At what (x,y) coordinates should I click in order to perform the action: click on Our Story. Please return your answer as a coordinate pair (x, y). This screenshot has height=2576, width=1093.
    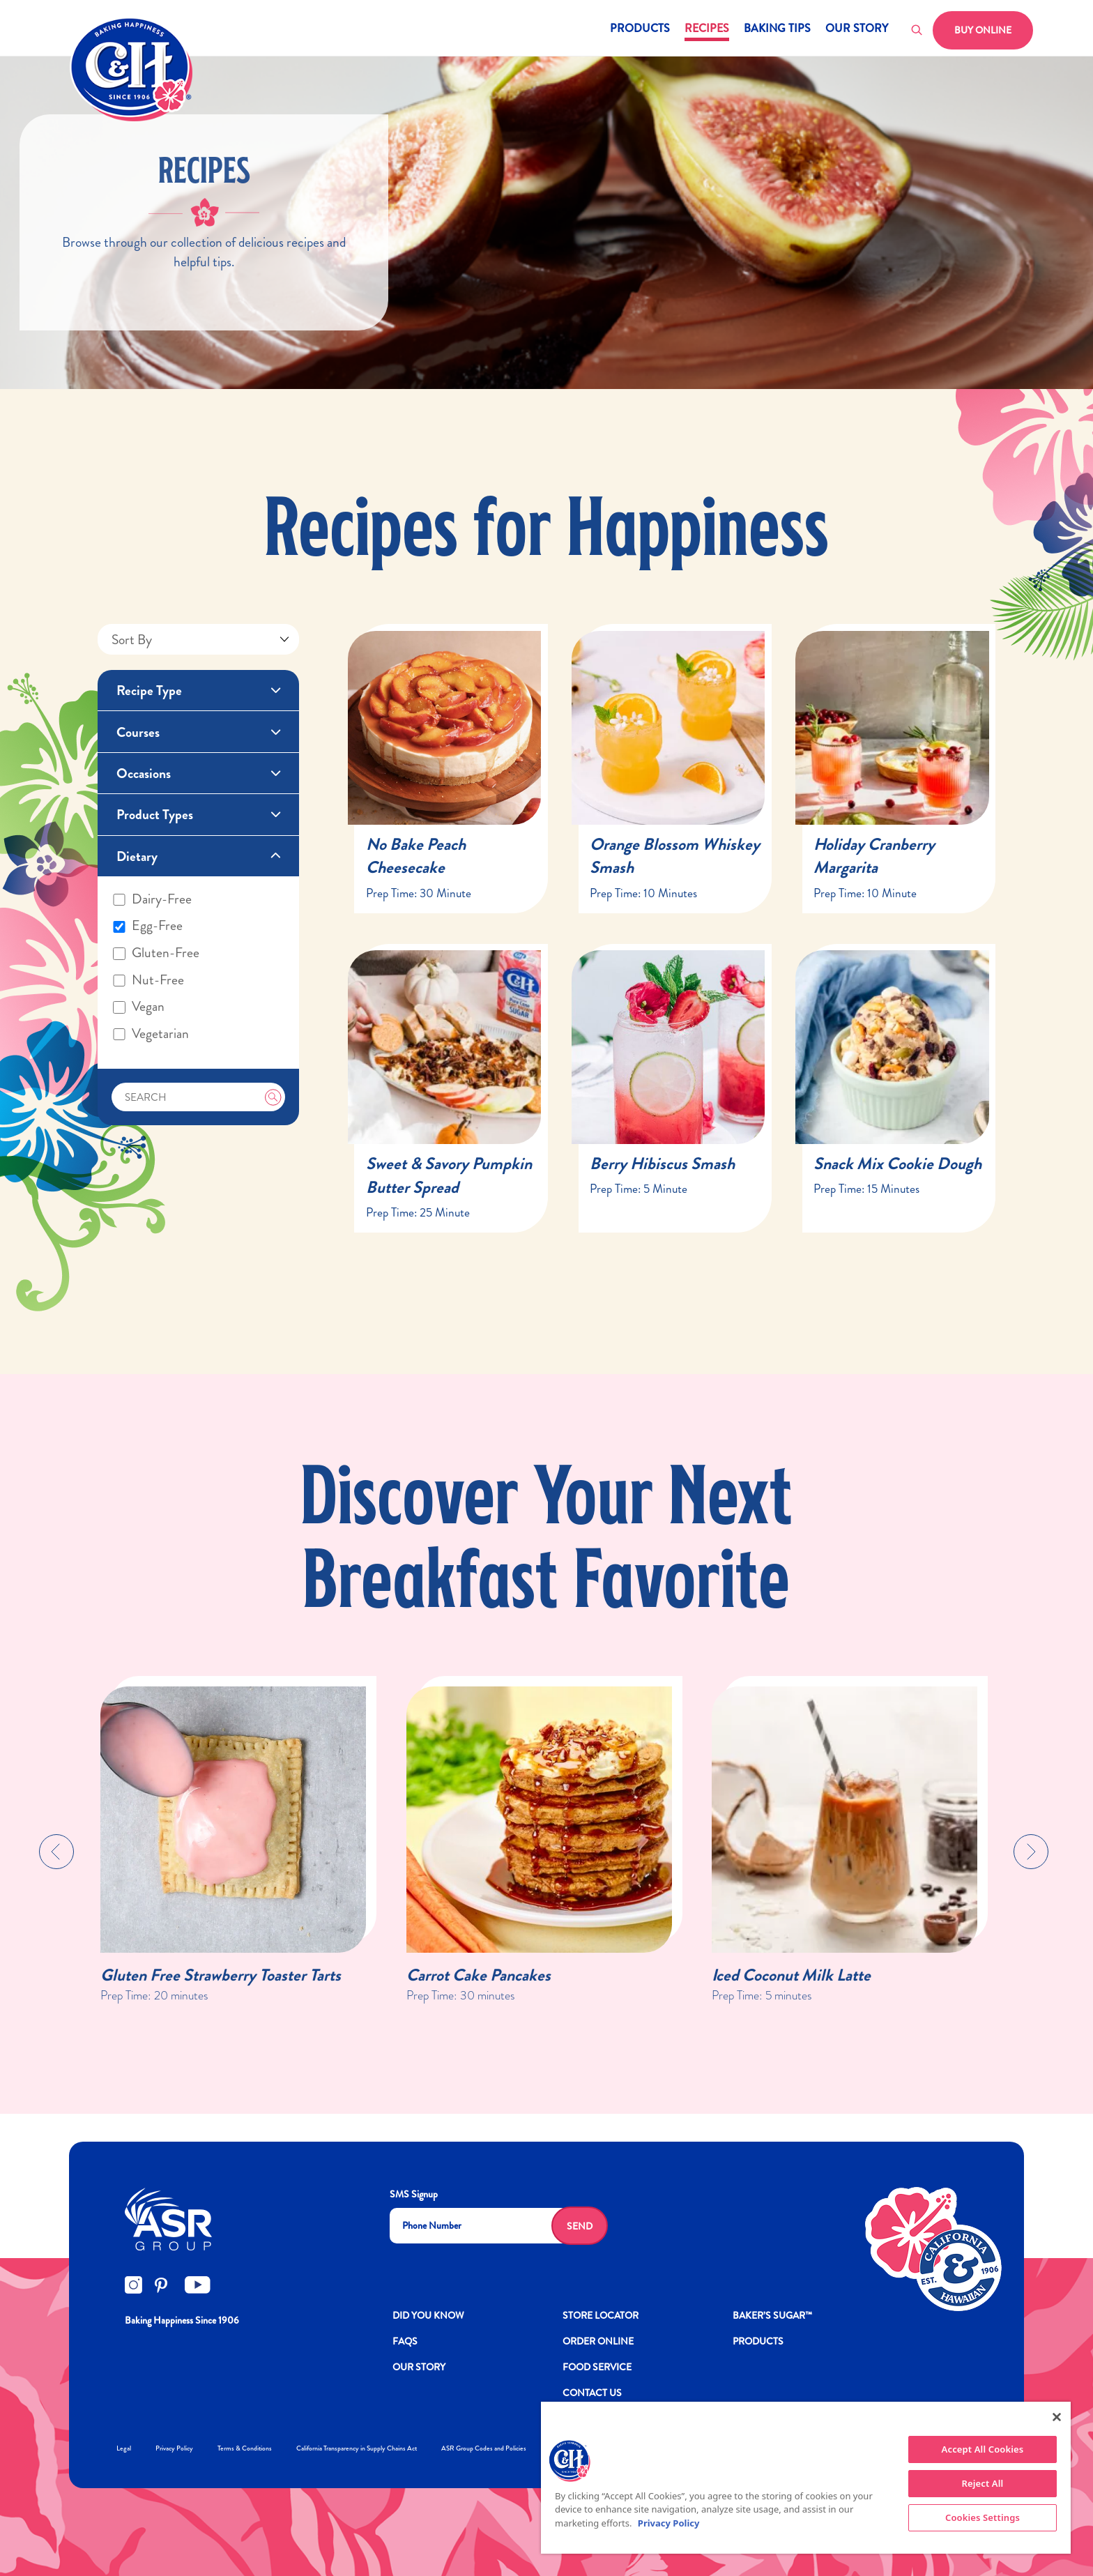
    Looking at the image, I should click on (856, 29).